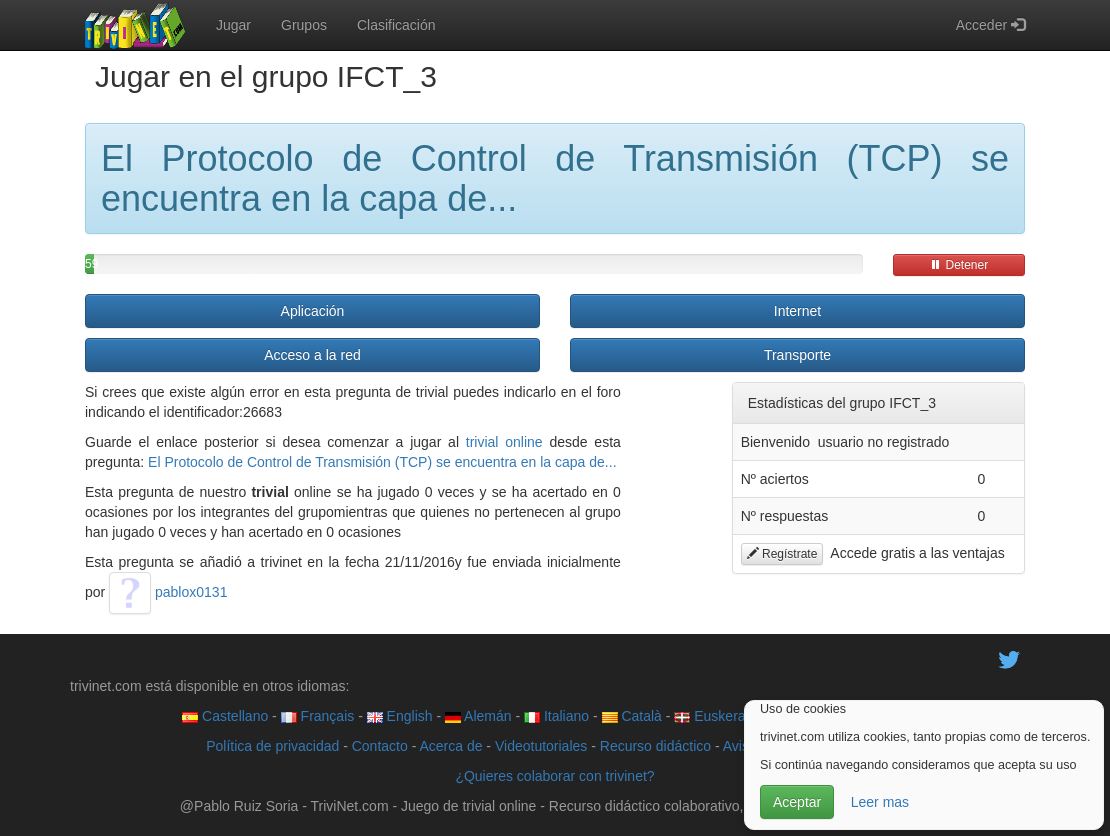 The height and width of the screenshot is (836, 1110). I want to click on Transporte, so click(797, 355).